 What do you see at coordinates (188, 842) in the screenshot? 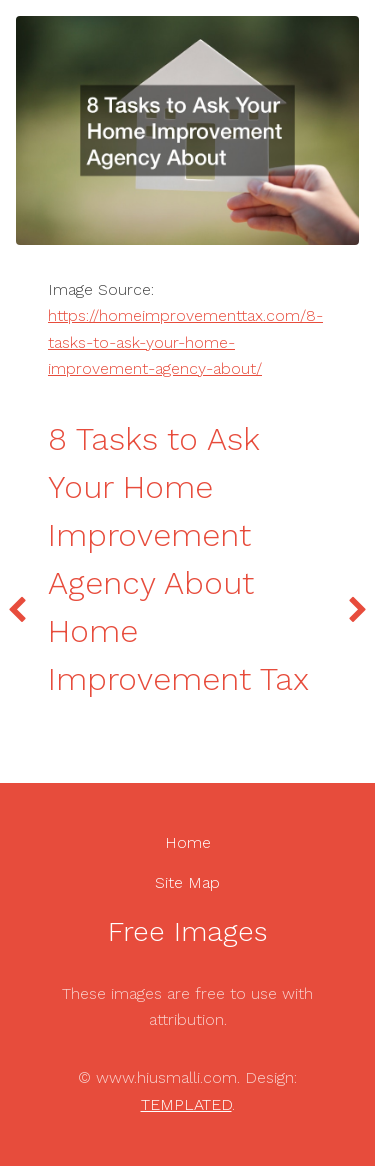
I see `Home` at bounding box center [188, 842].